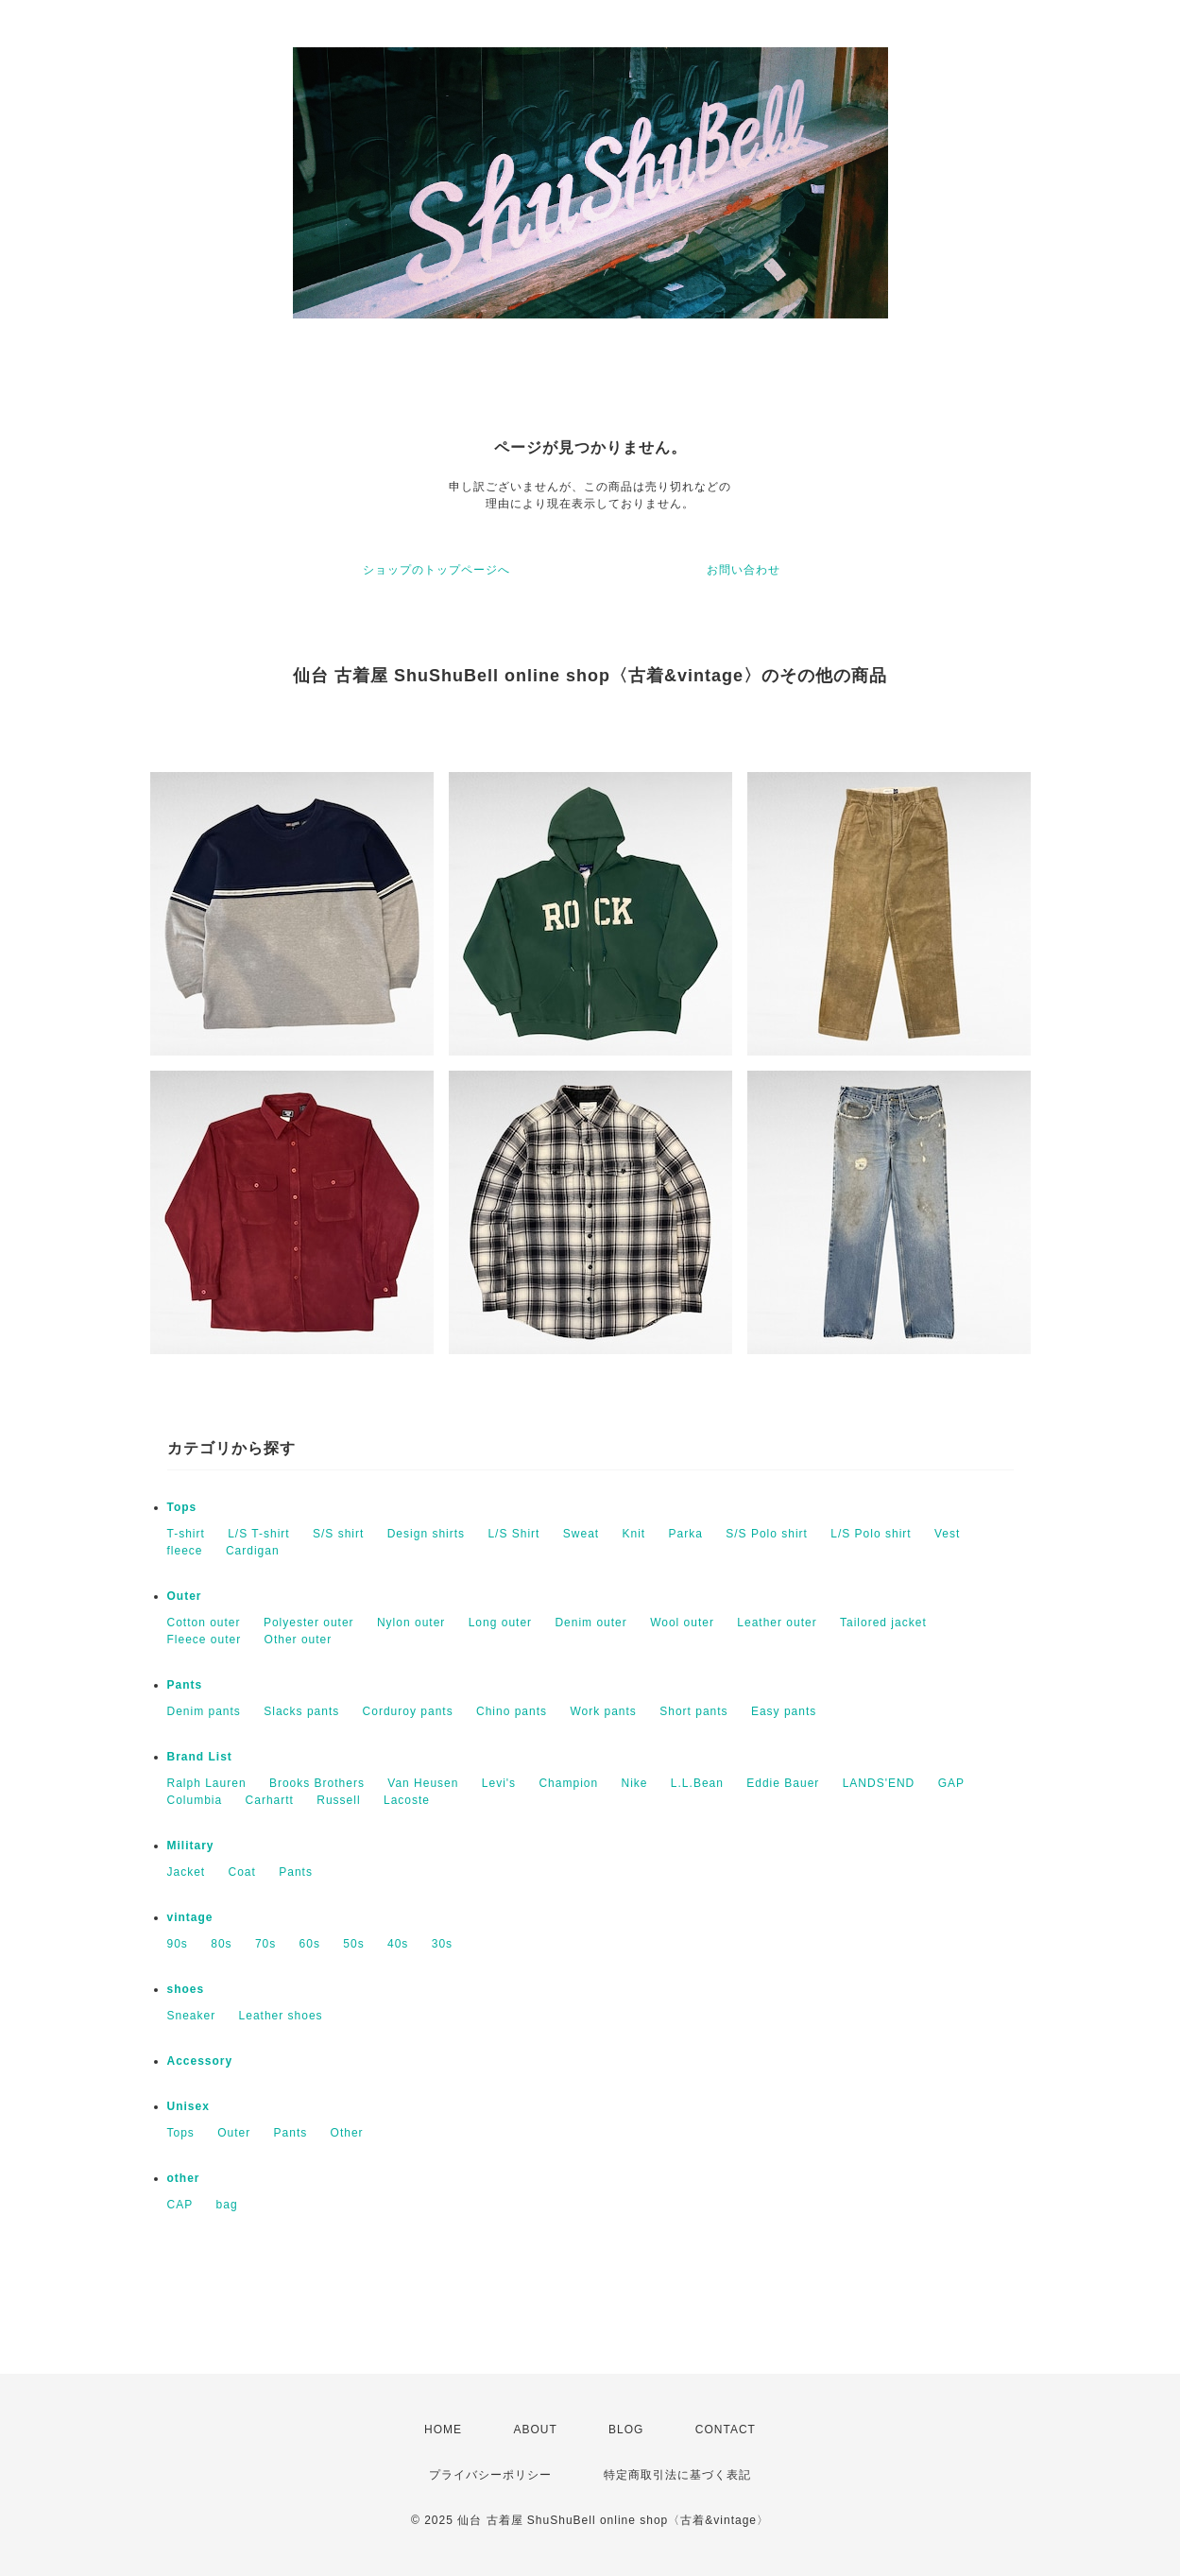  Describe the element at coordinates (195, 1800) in the screenshot. I see `Columbia` at that location.